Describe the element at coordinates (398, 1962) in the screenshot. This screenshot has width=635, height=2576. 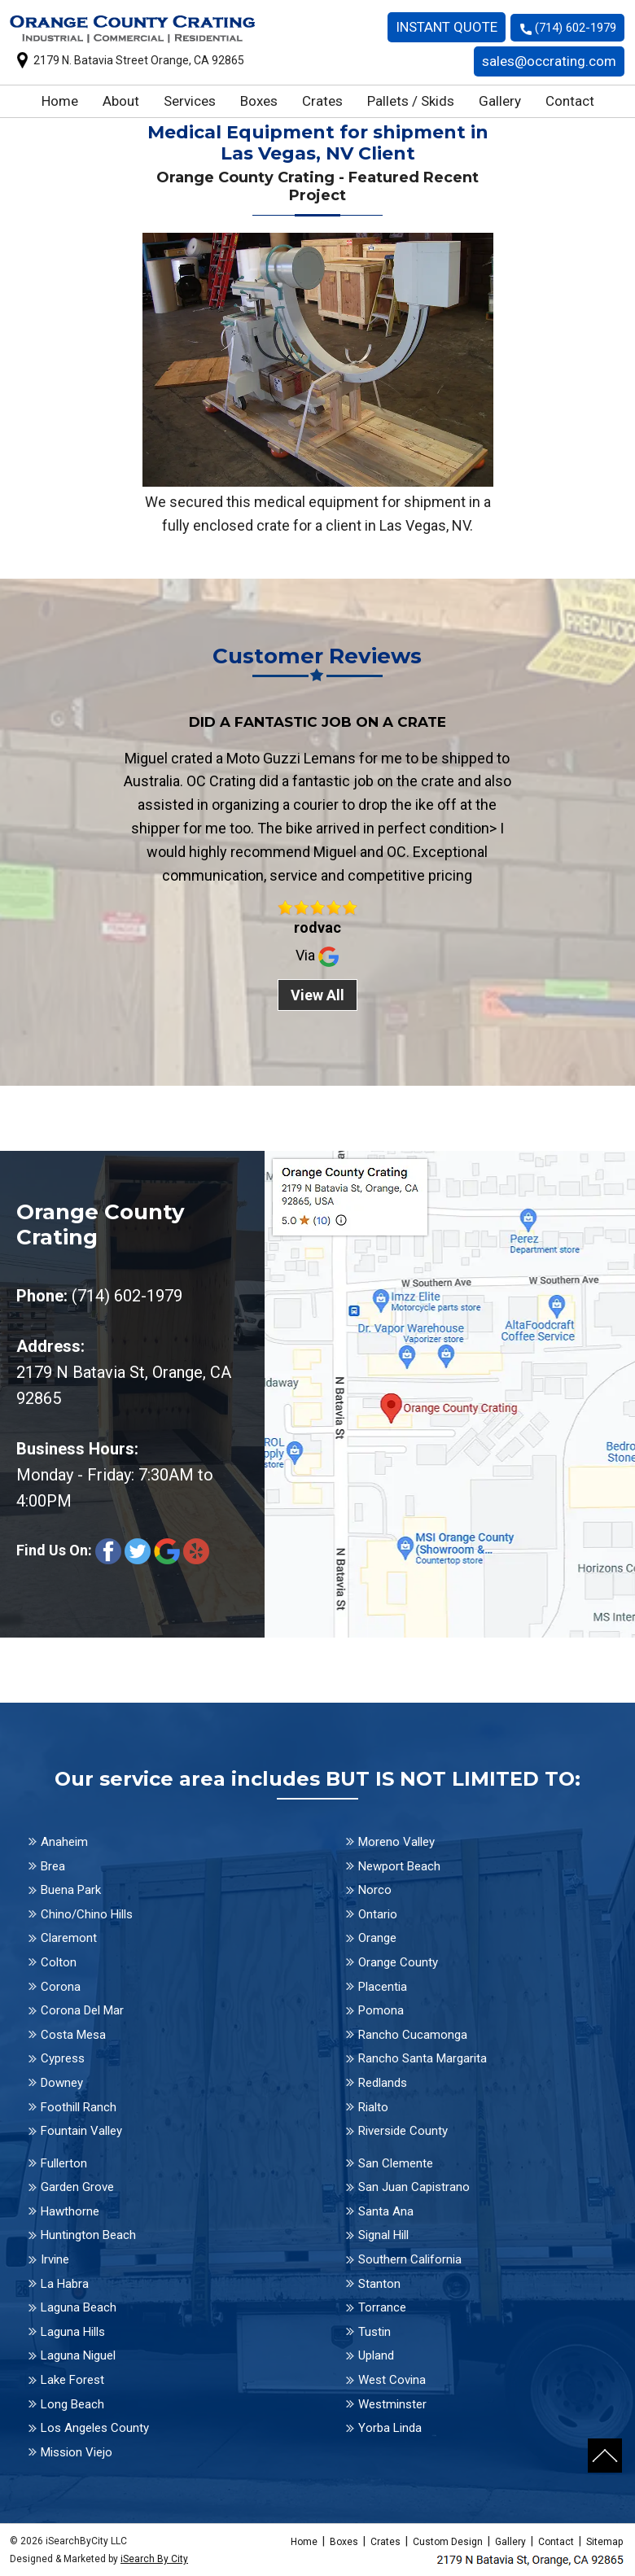
I see `Orange County` at that location.